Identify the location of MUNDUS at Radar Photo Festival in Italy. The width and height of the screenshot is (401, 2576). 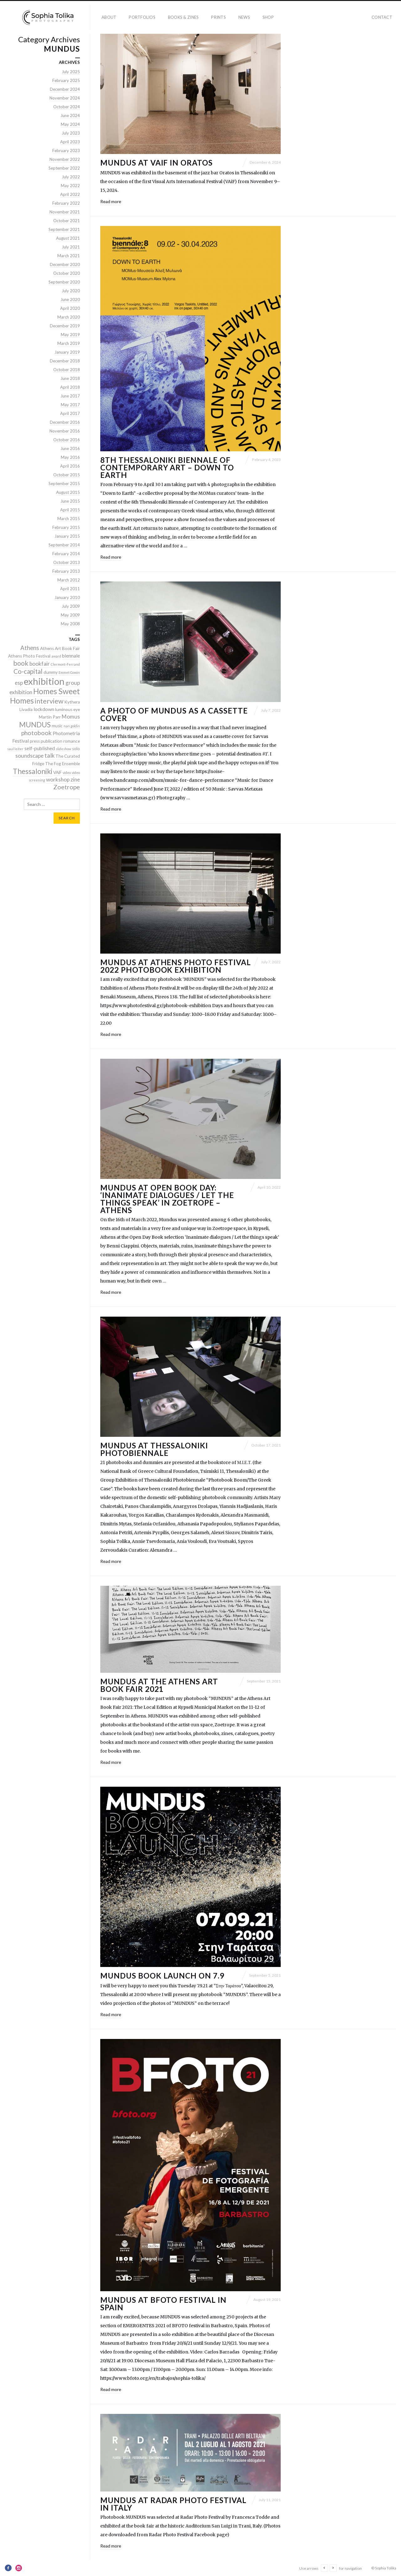
(173, 2504).